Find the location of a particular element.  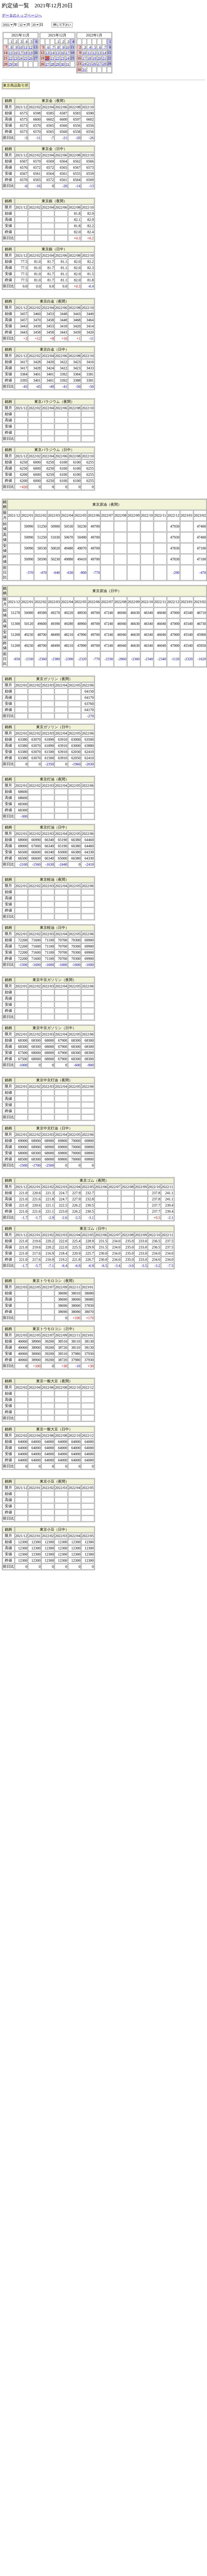

22 is located at coordinates (10, 58).